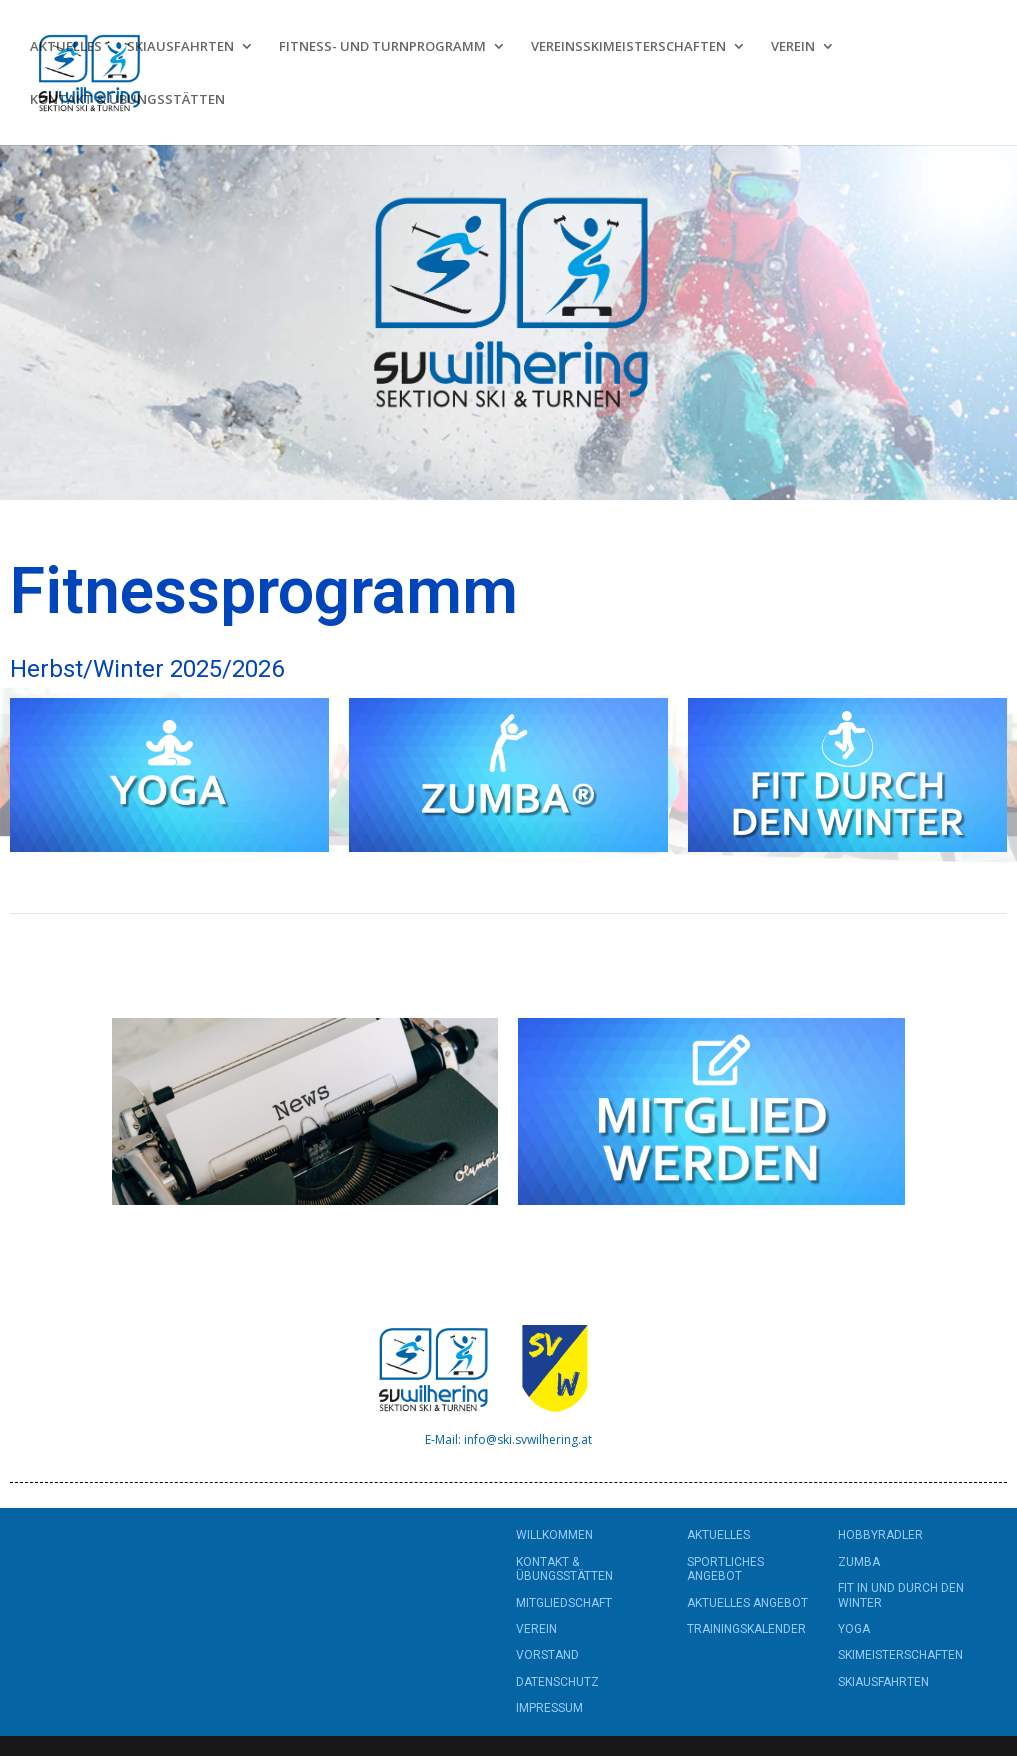 This screenshot has height=1756, width=1017. I want to click on TRAININGSKALENDER, so click(746, 1629).